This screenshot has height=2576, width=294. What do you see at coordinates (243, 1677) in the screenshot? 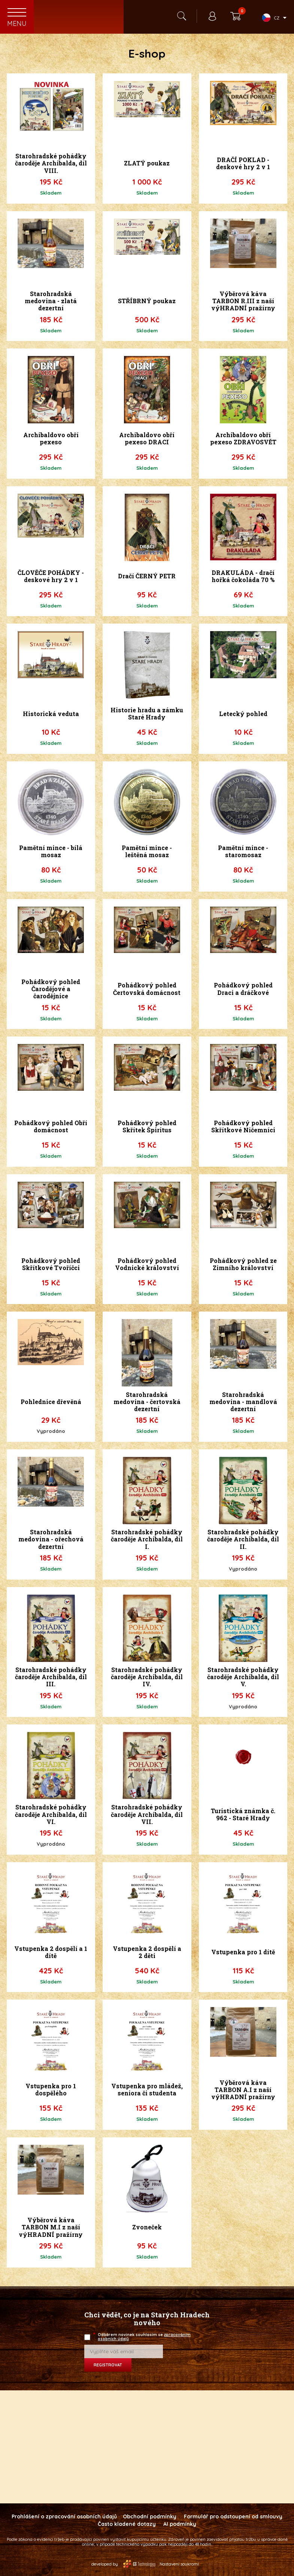
I see `Starohradské pohádky čaroděje Archibalda, díl V.` at bounding box center [243, 1677].